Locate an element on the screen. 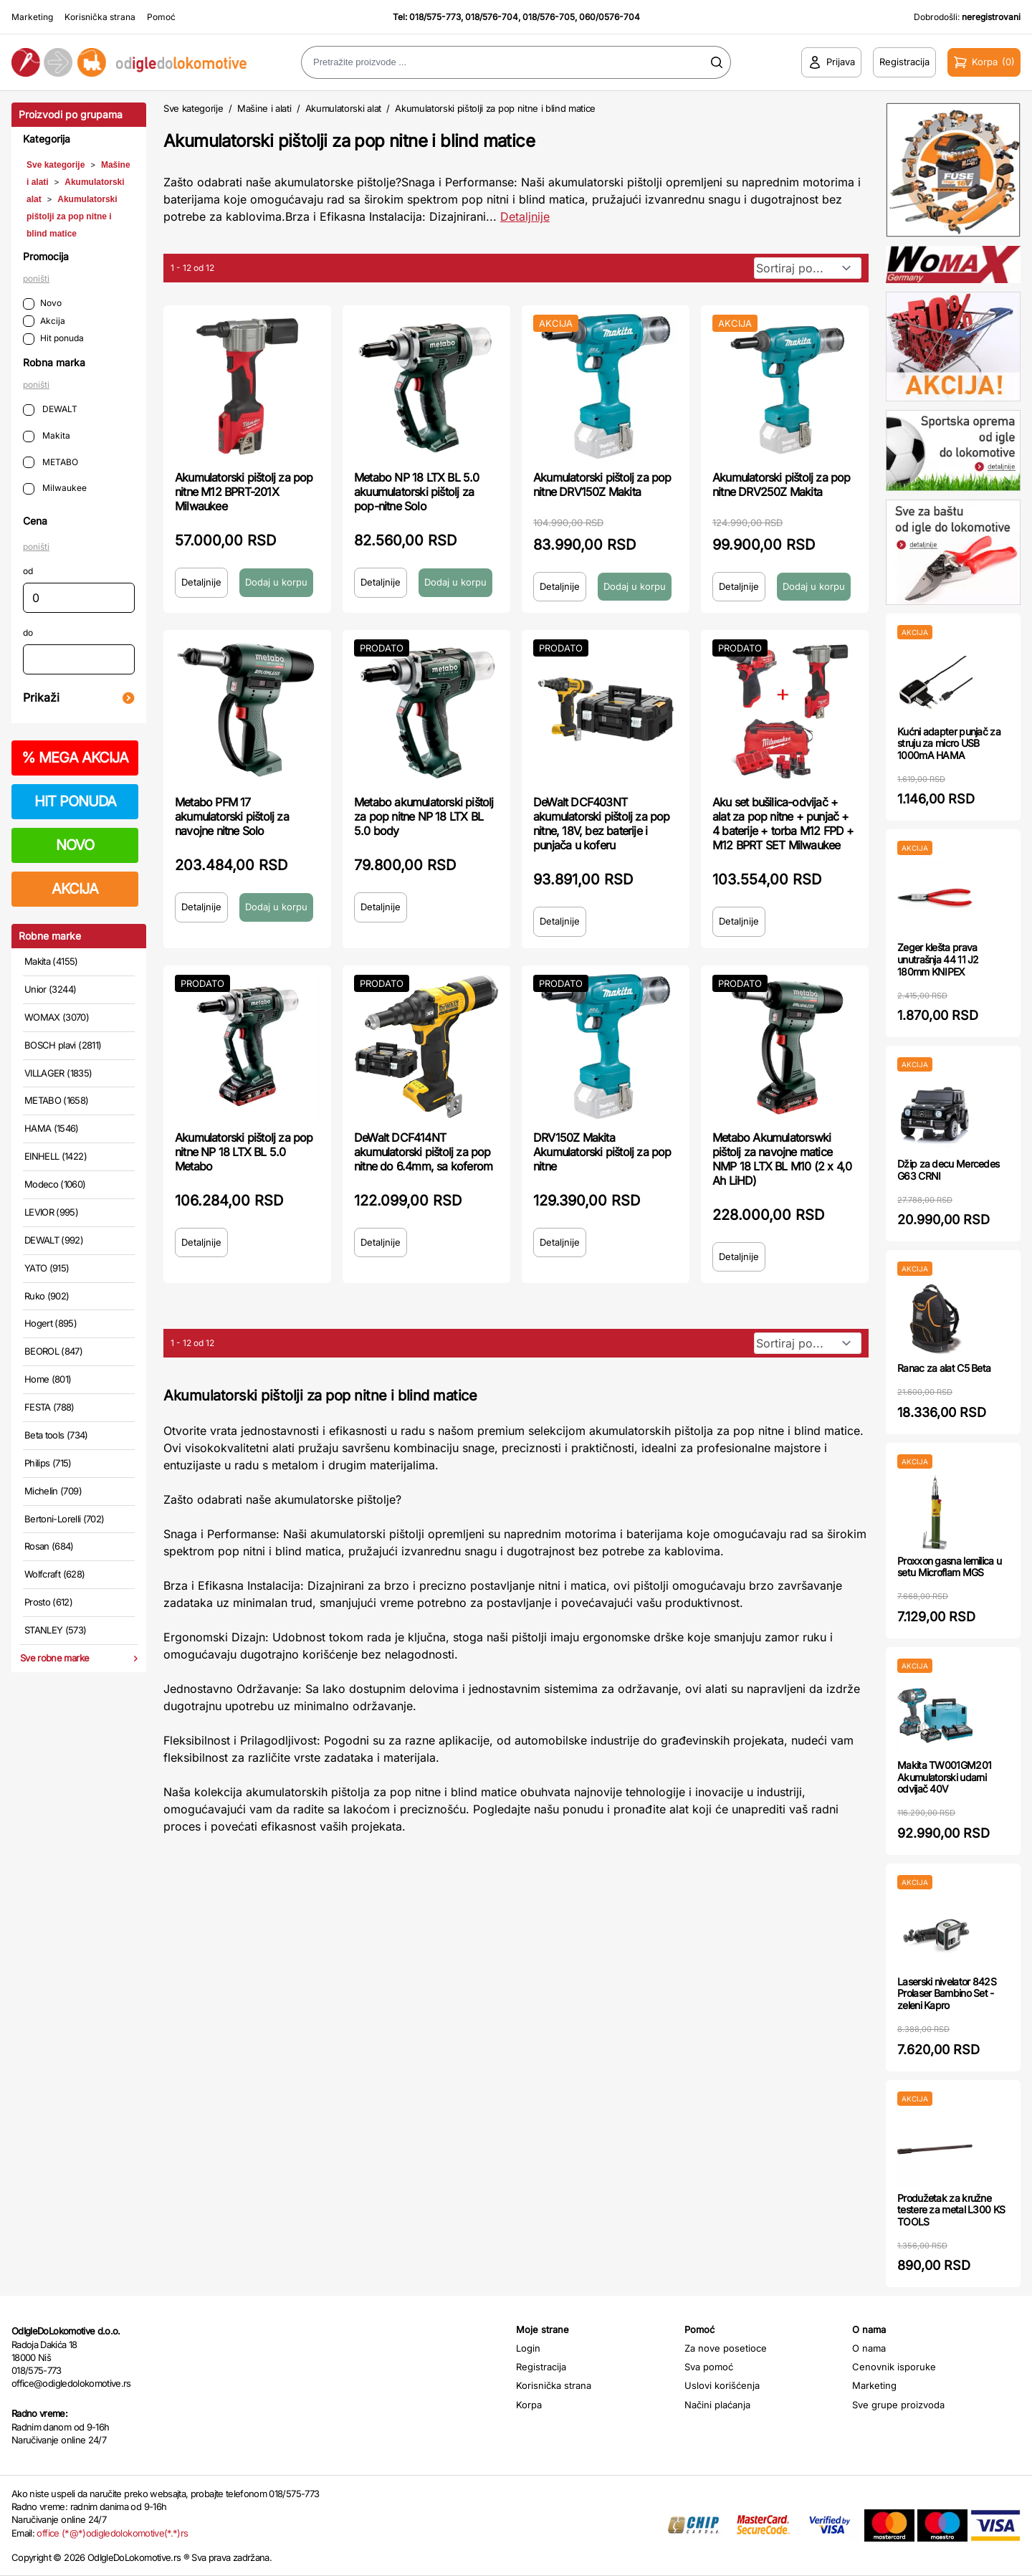 This screenshot has height=2576, width=1032. DeWalt DCF403NT akumulatorski pištolj za pop nitne, 18V, bez baterije i punjača u koferu is located at coordinates (601, 823).